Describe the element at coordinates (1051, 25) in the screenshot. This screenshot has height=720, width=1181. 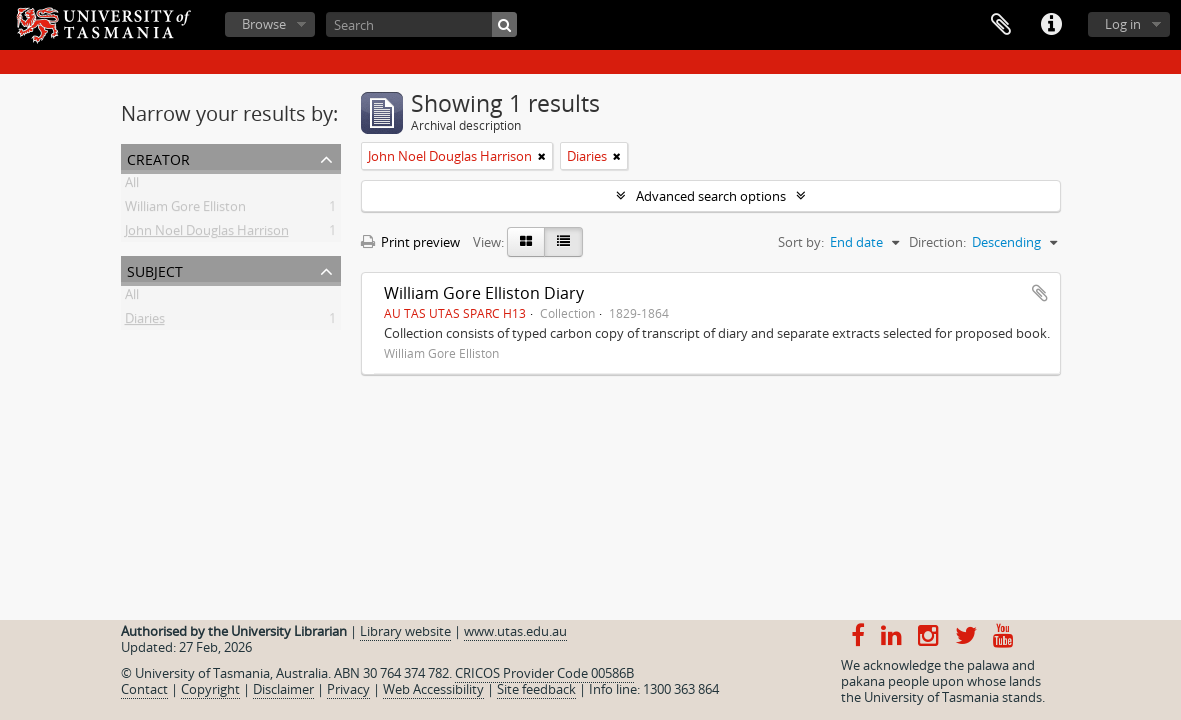
I see `Quick links` at that location.